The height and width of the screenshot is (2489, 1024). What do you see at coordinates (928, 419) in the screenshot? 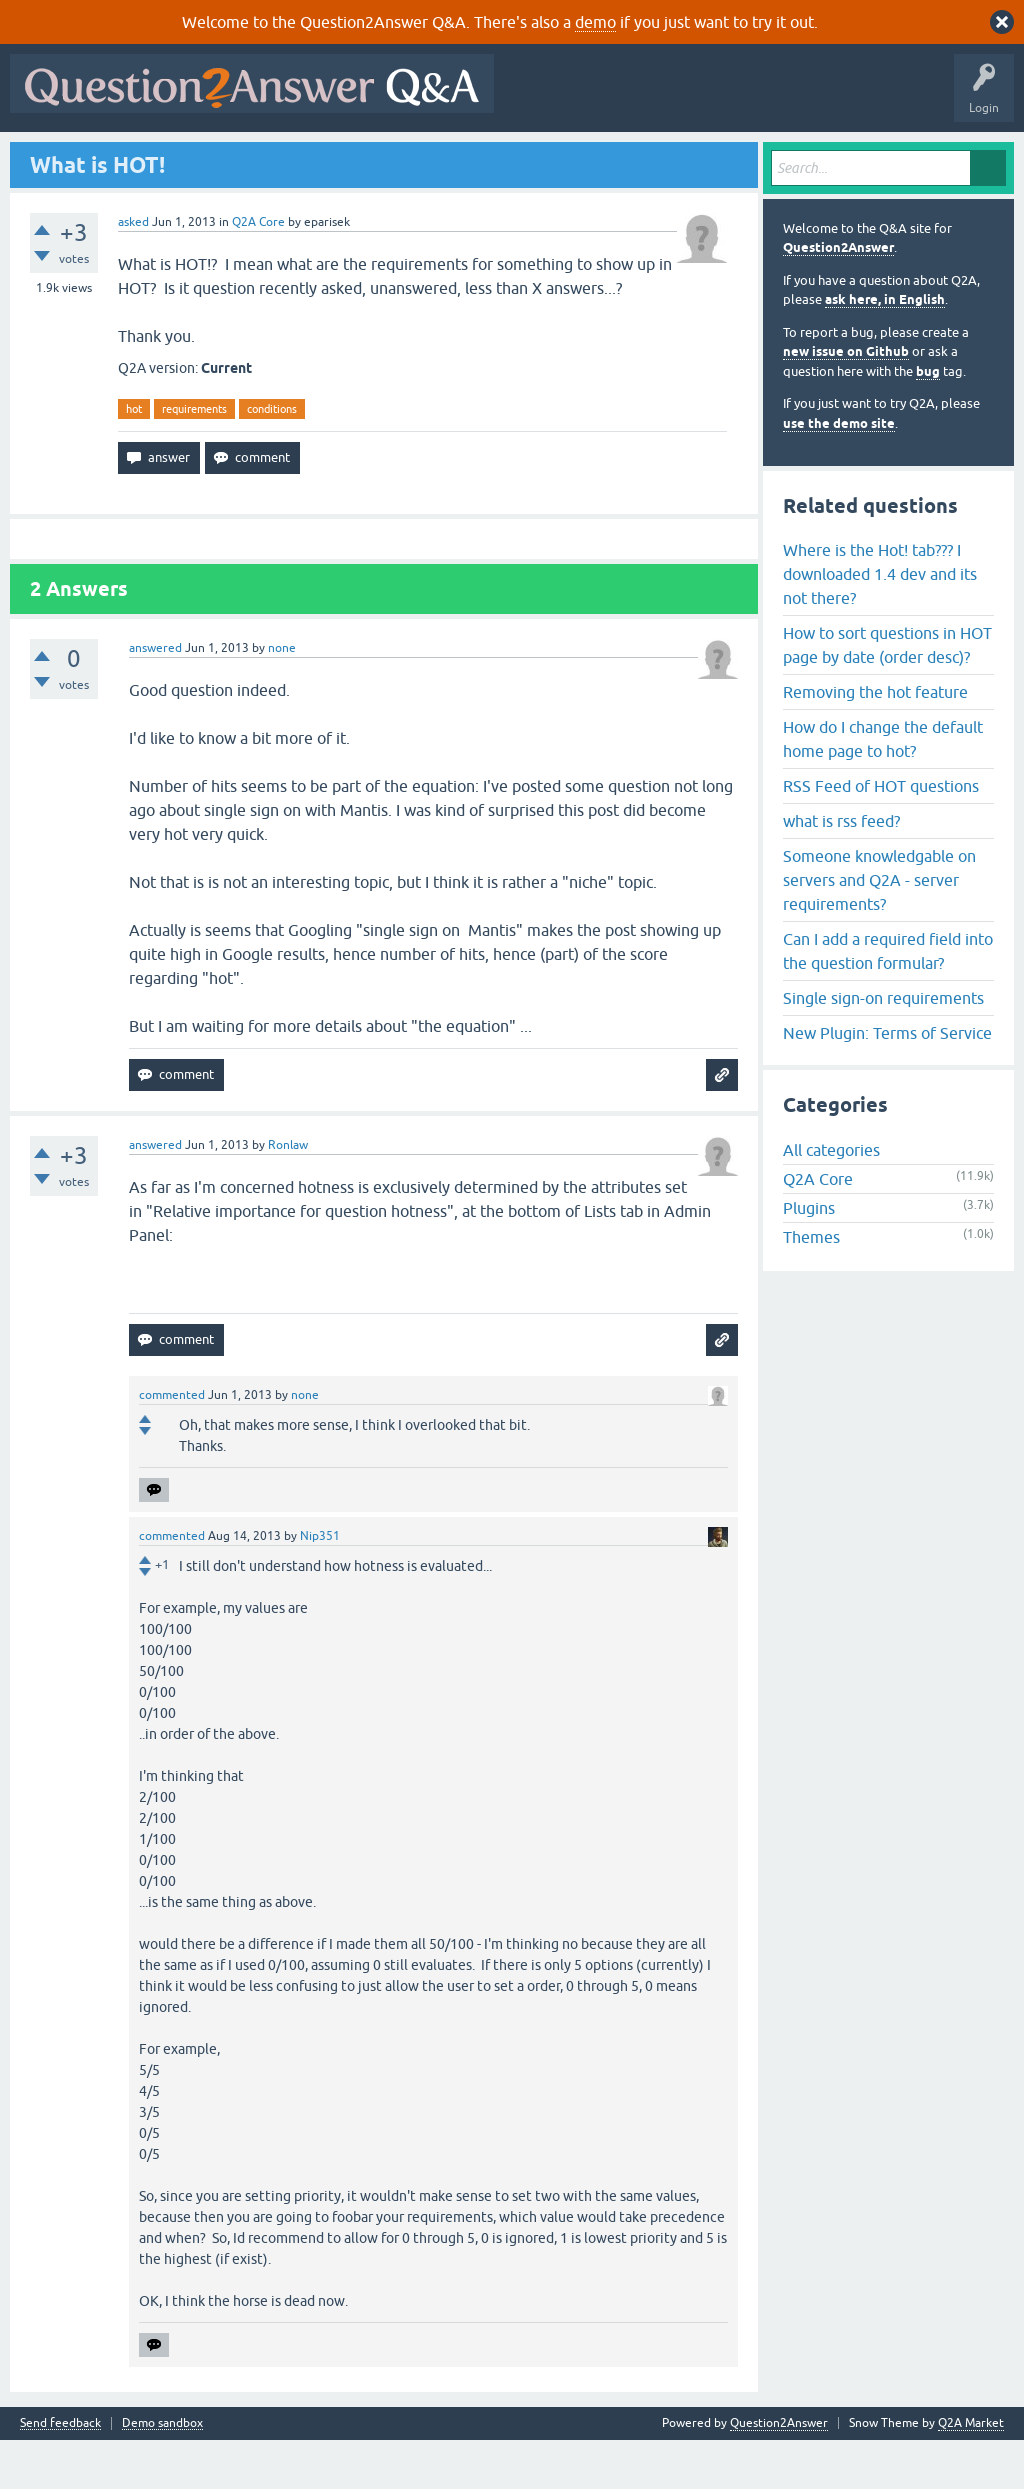
I see `bug` at bounding box center [928, 419].